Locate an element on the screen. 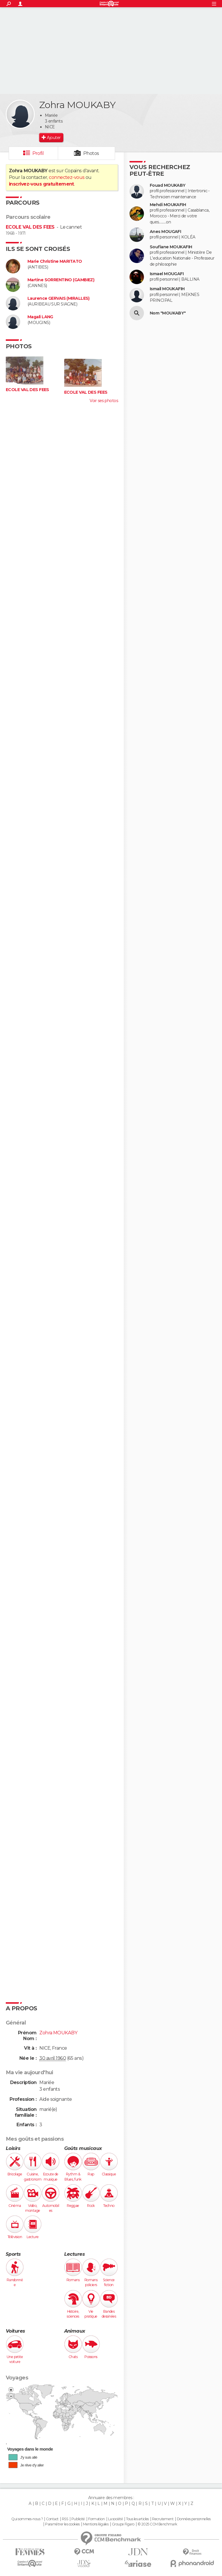 This screenshot has width=222, height=2576. RSS is located at coordinates (65, 2519).